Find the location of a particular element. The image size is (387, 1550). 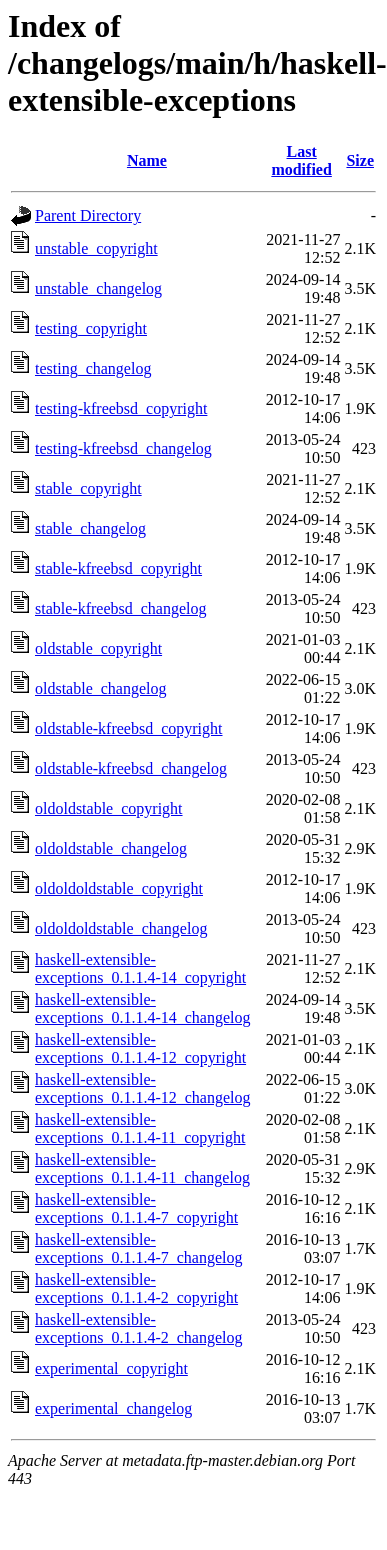

Name is located at coordinates (147, 160).